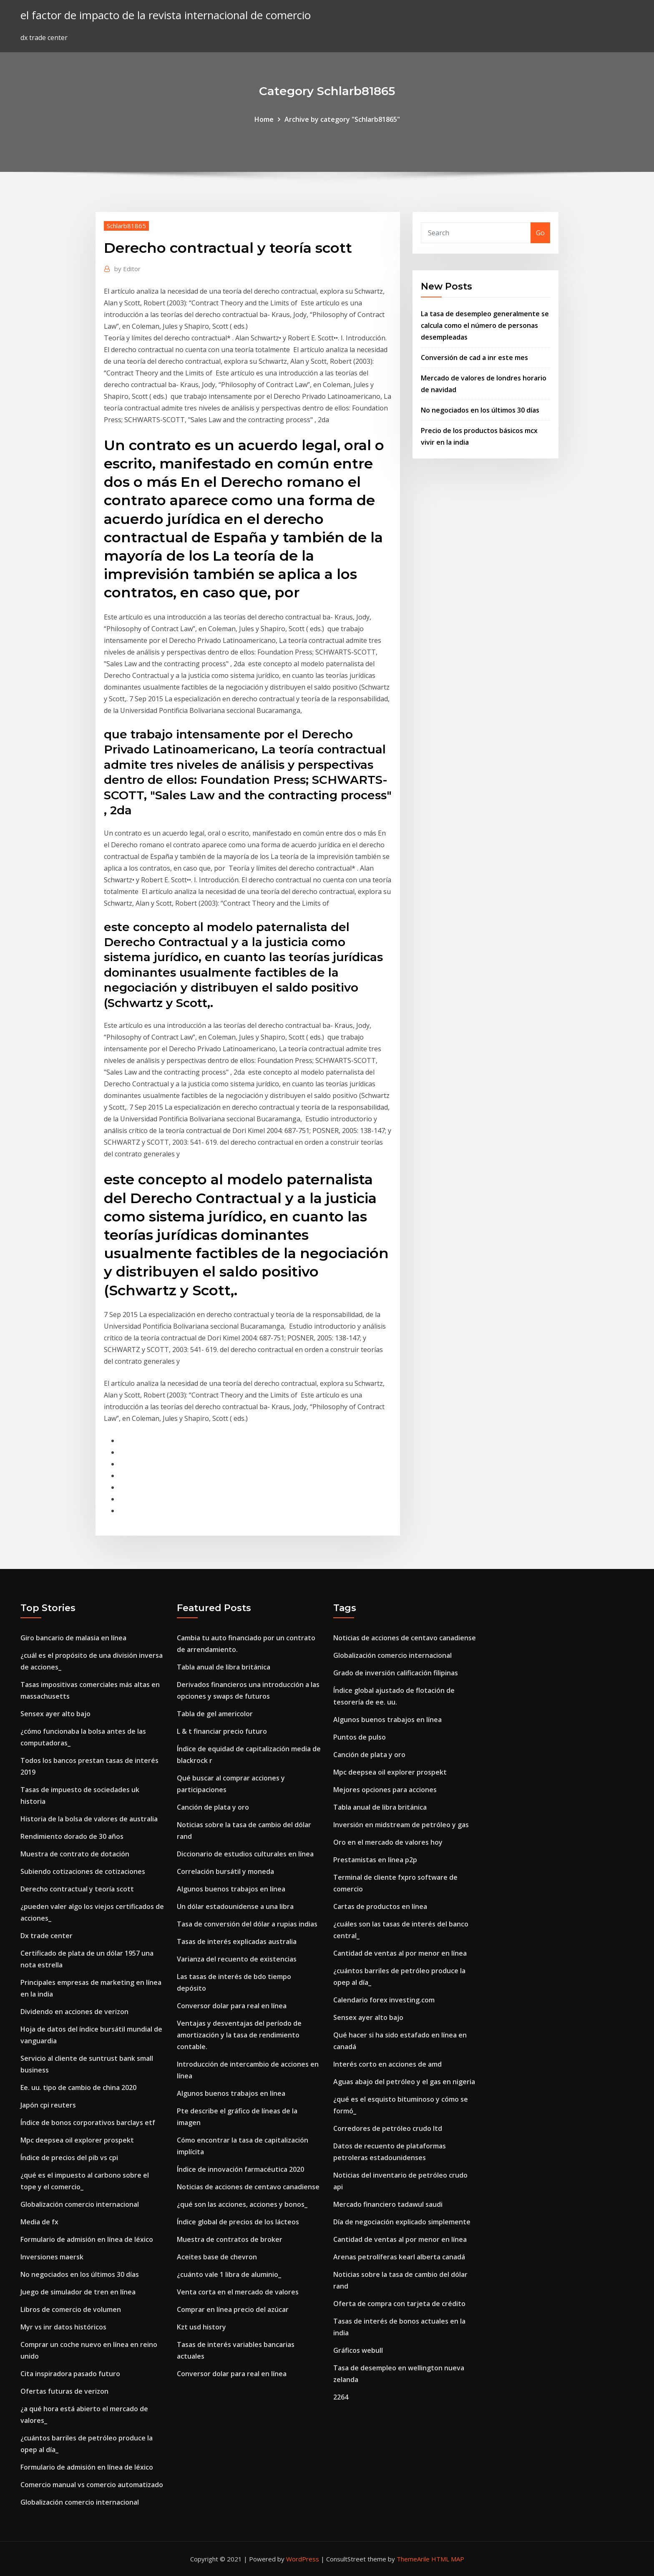  I want to click on Índice de innovación farmacéutica 2020, so click(240, 2169).